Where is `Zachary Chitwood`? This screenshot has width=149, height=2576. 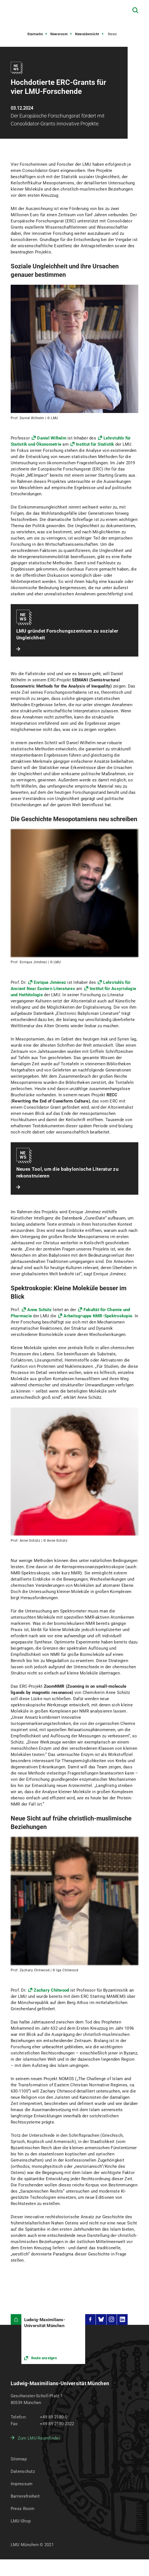 Zachary Chitwood is located at coordinates (51, 1990).